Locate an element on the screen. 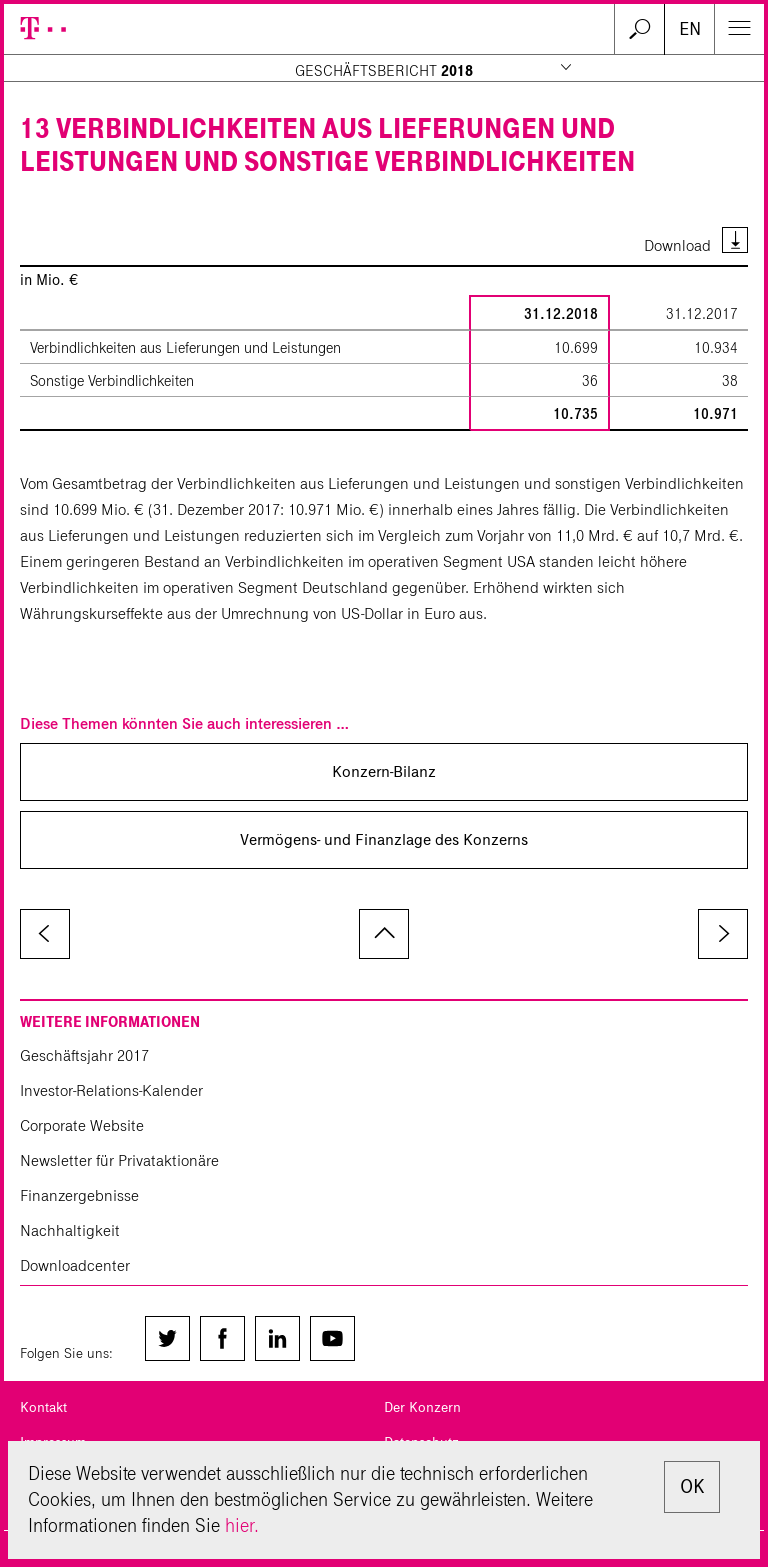  EN is located at coordinates (690, 29).